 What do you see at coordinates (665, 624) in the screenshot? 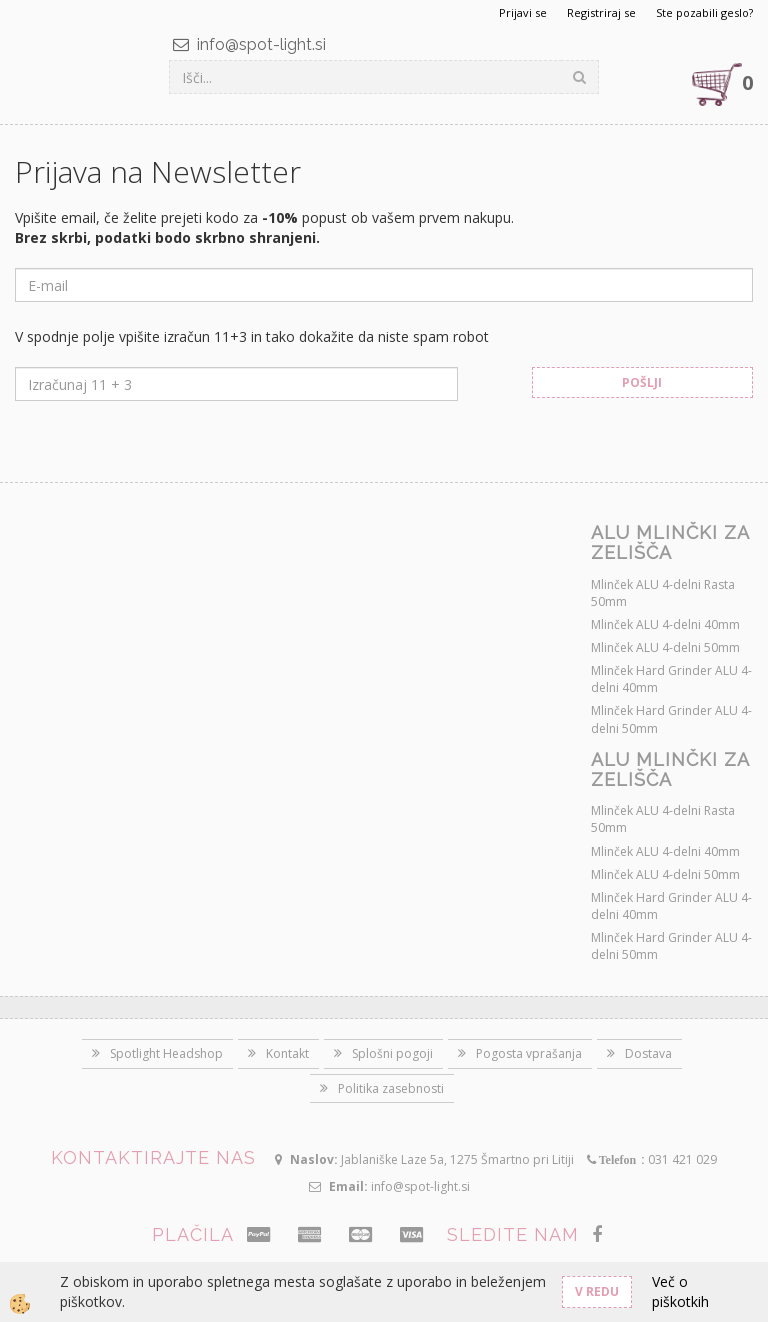
I see `Mlinček ALU 4-delni 40mm` at bounding box center [665, 624].